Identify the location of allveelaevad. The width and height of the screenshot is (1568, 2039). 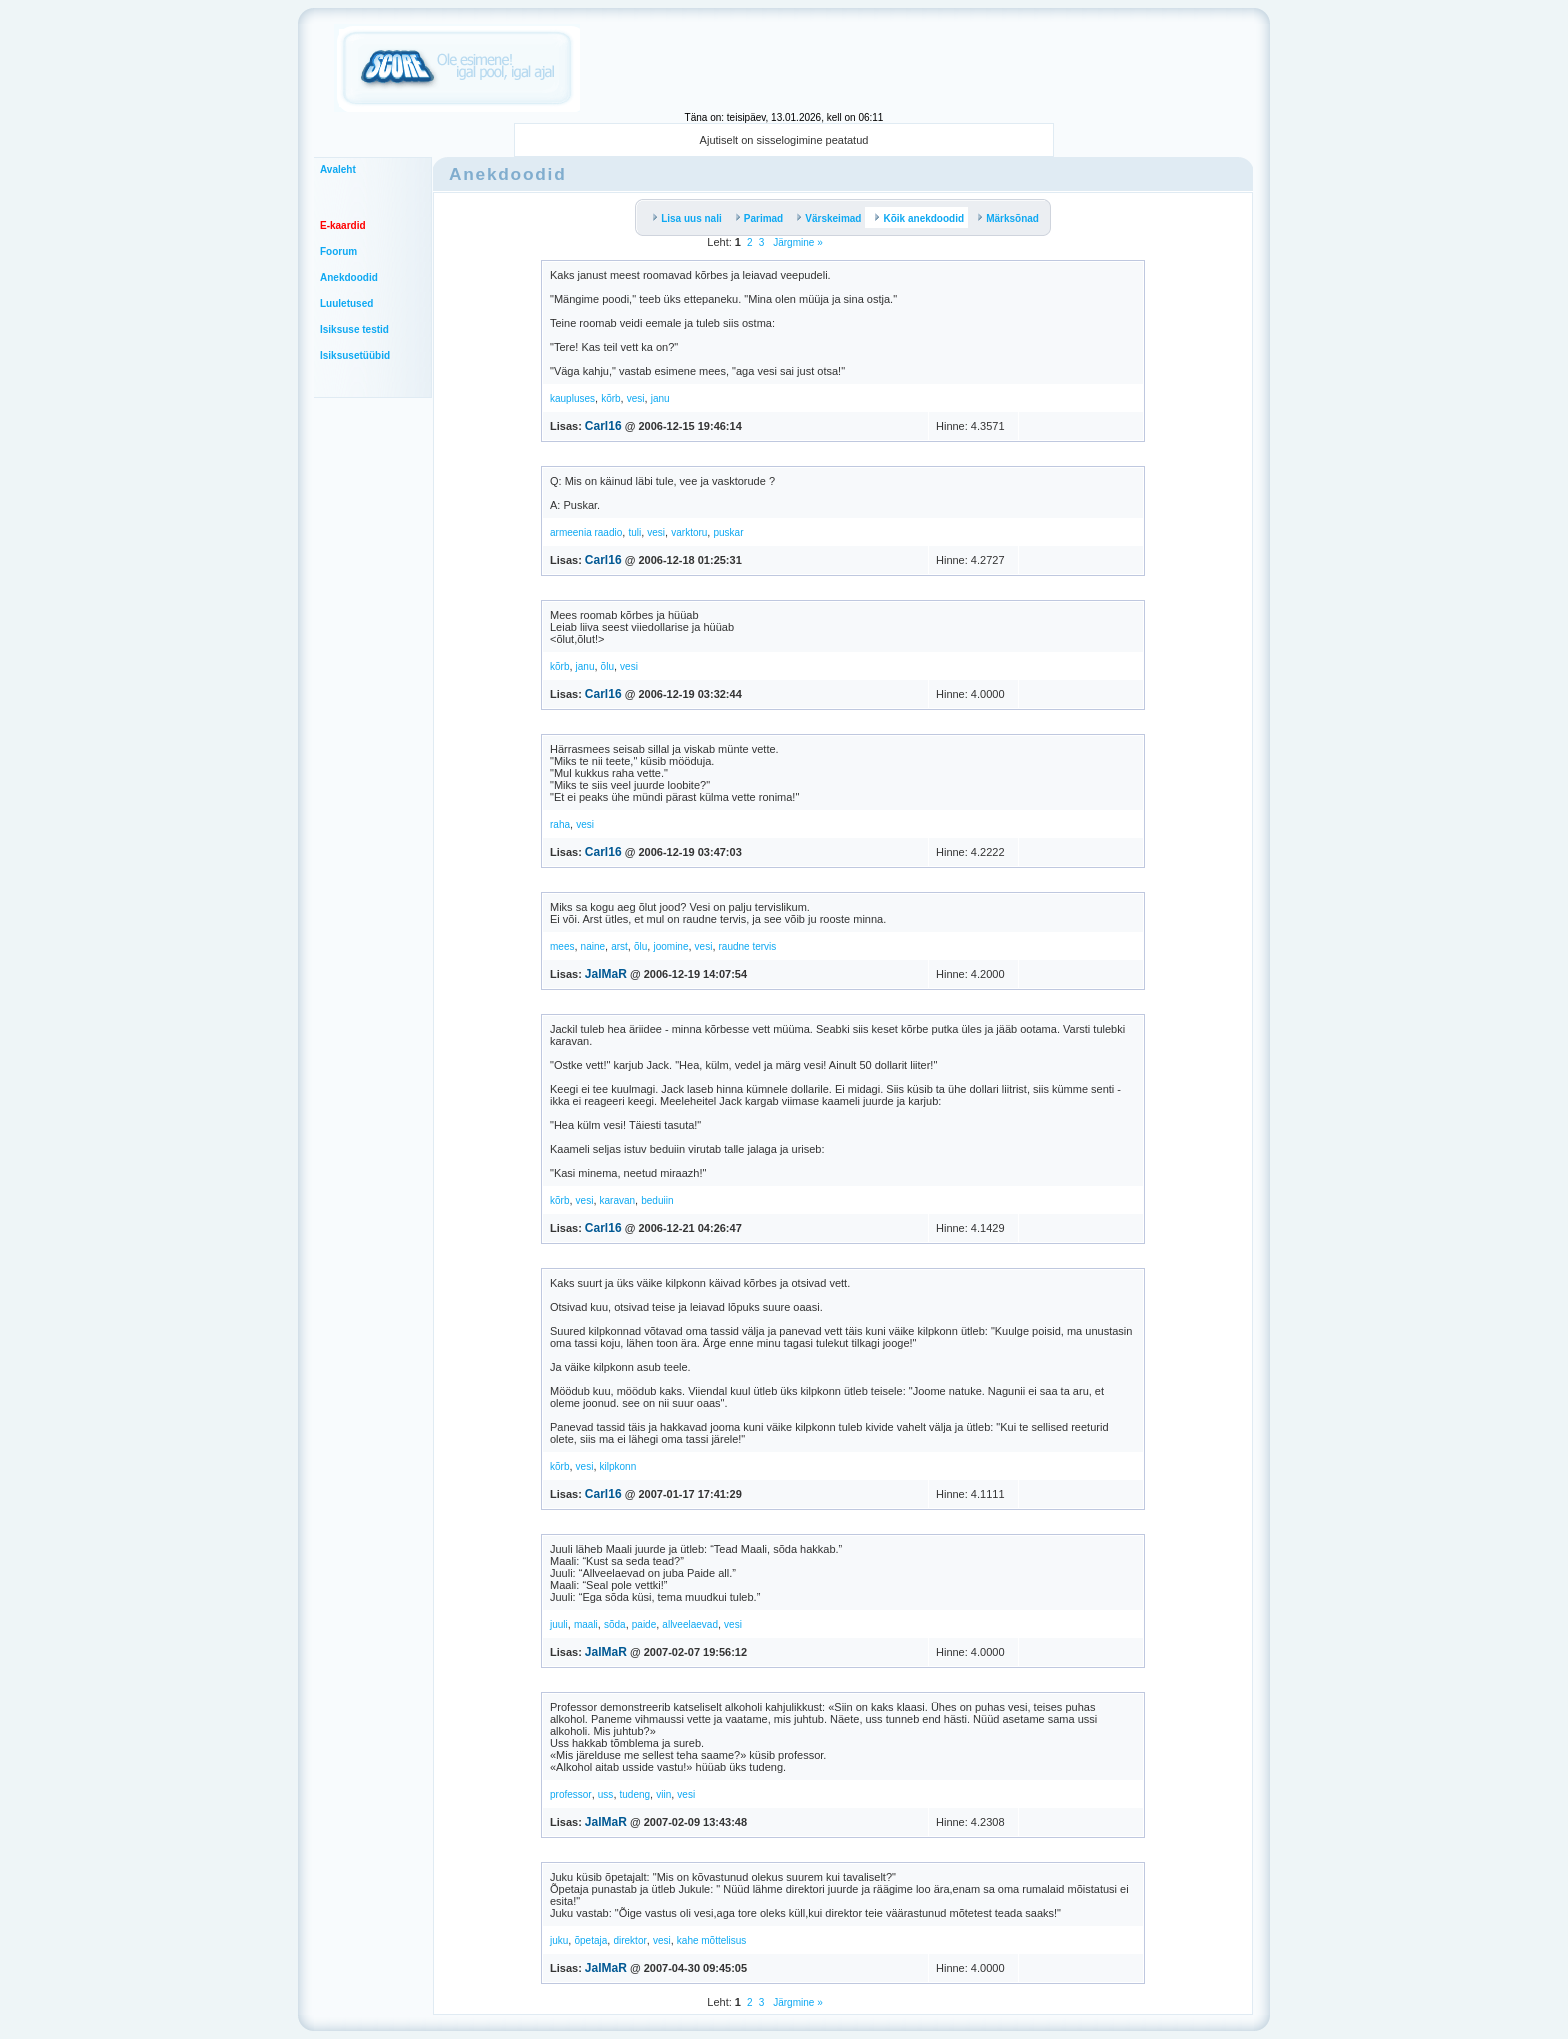
(690, 1624).